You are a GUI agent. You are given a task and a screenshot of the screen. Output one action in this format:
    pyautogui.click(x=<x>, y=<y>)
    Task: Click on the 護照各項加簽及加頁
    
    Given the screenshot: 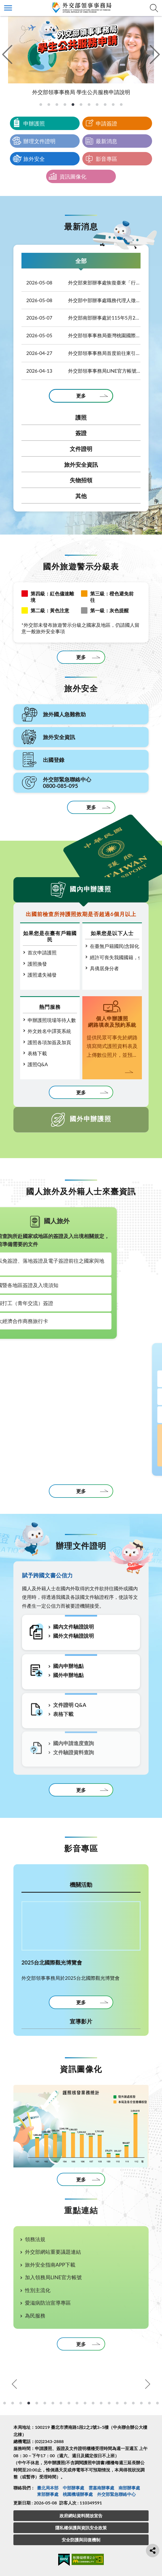 What is the action you would take?
    pyautogui.click(x=49, y=1042)
    